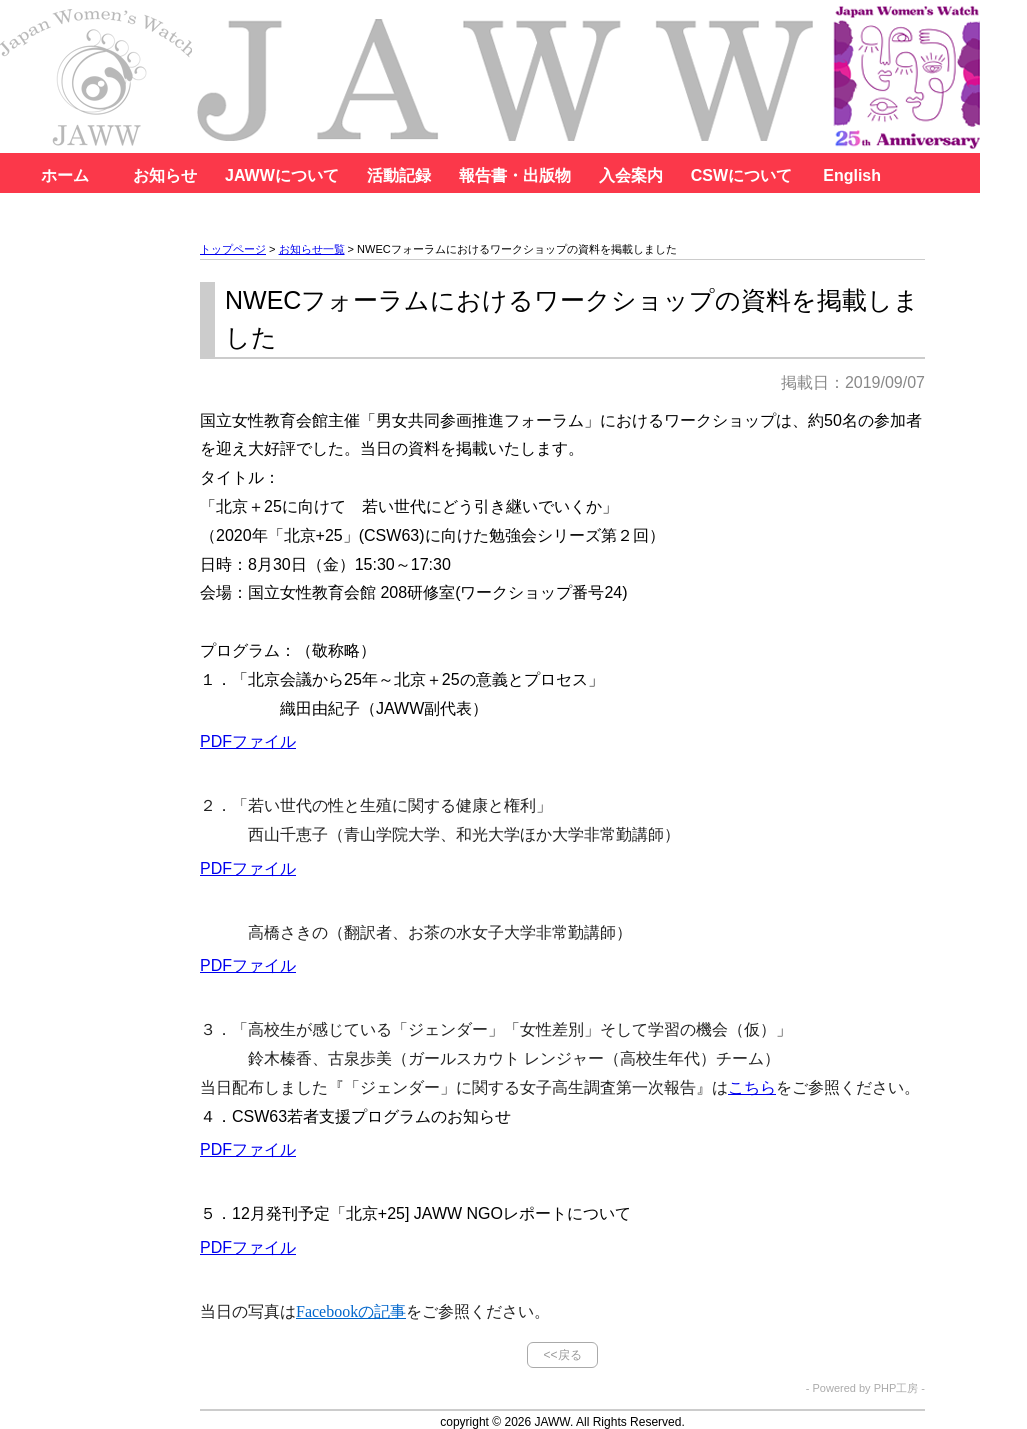 Image resolution: width=1027 pixels, height=1429 pixels. What do you see at coordinates (233, 249) in the screenshot?
I see `トップページ` at bounding box center [233, 249].